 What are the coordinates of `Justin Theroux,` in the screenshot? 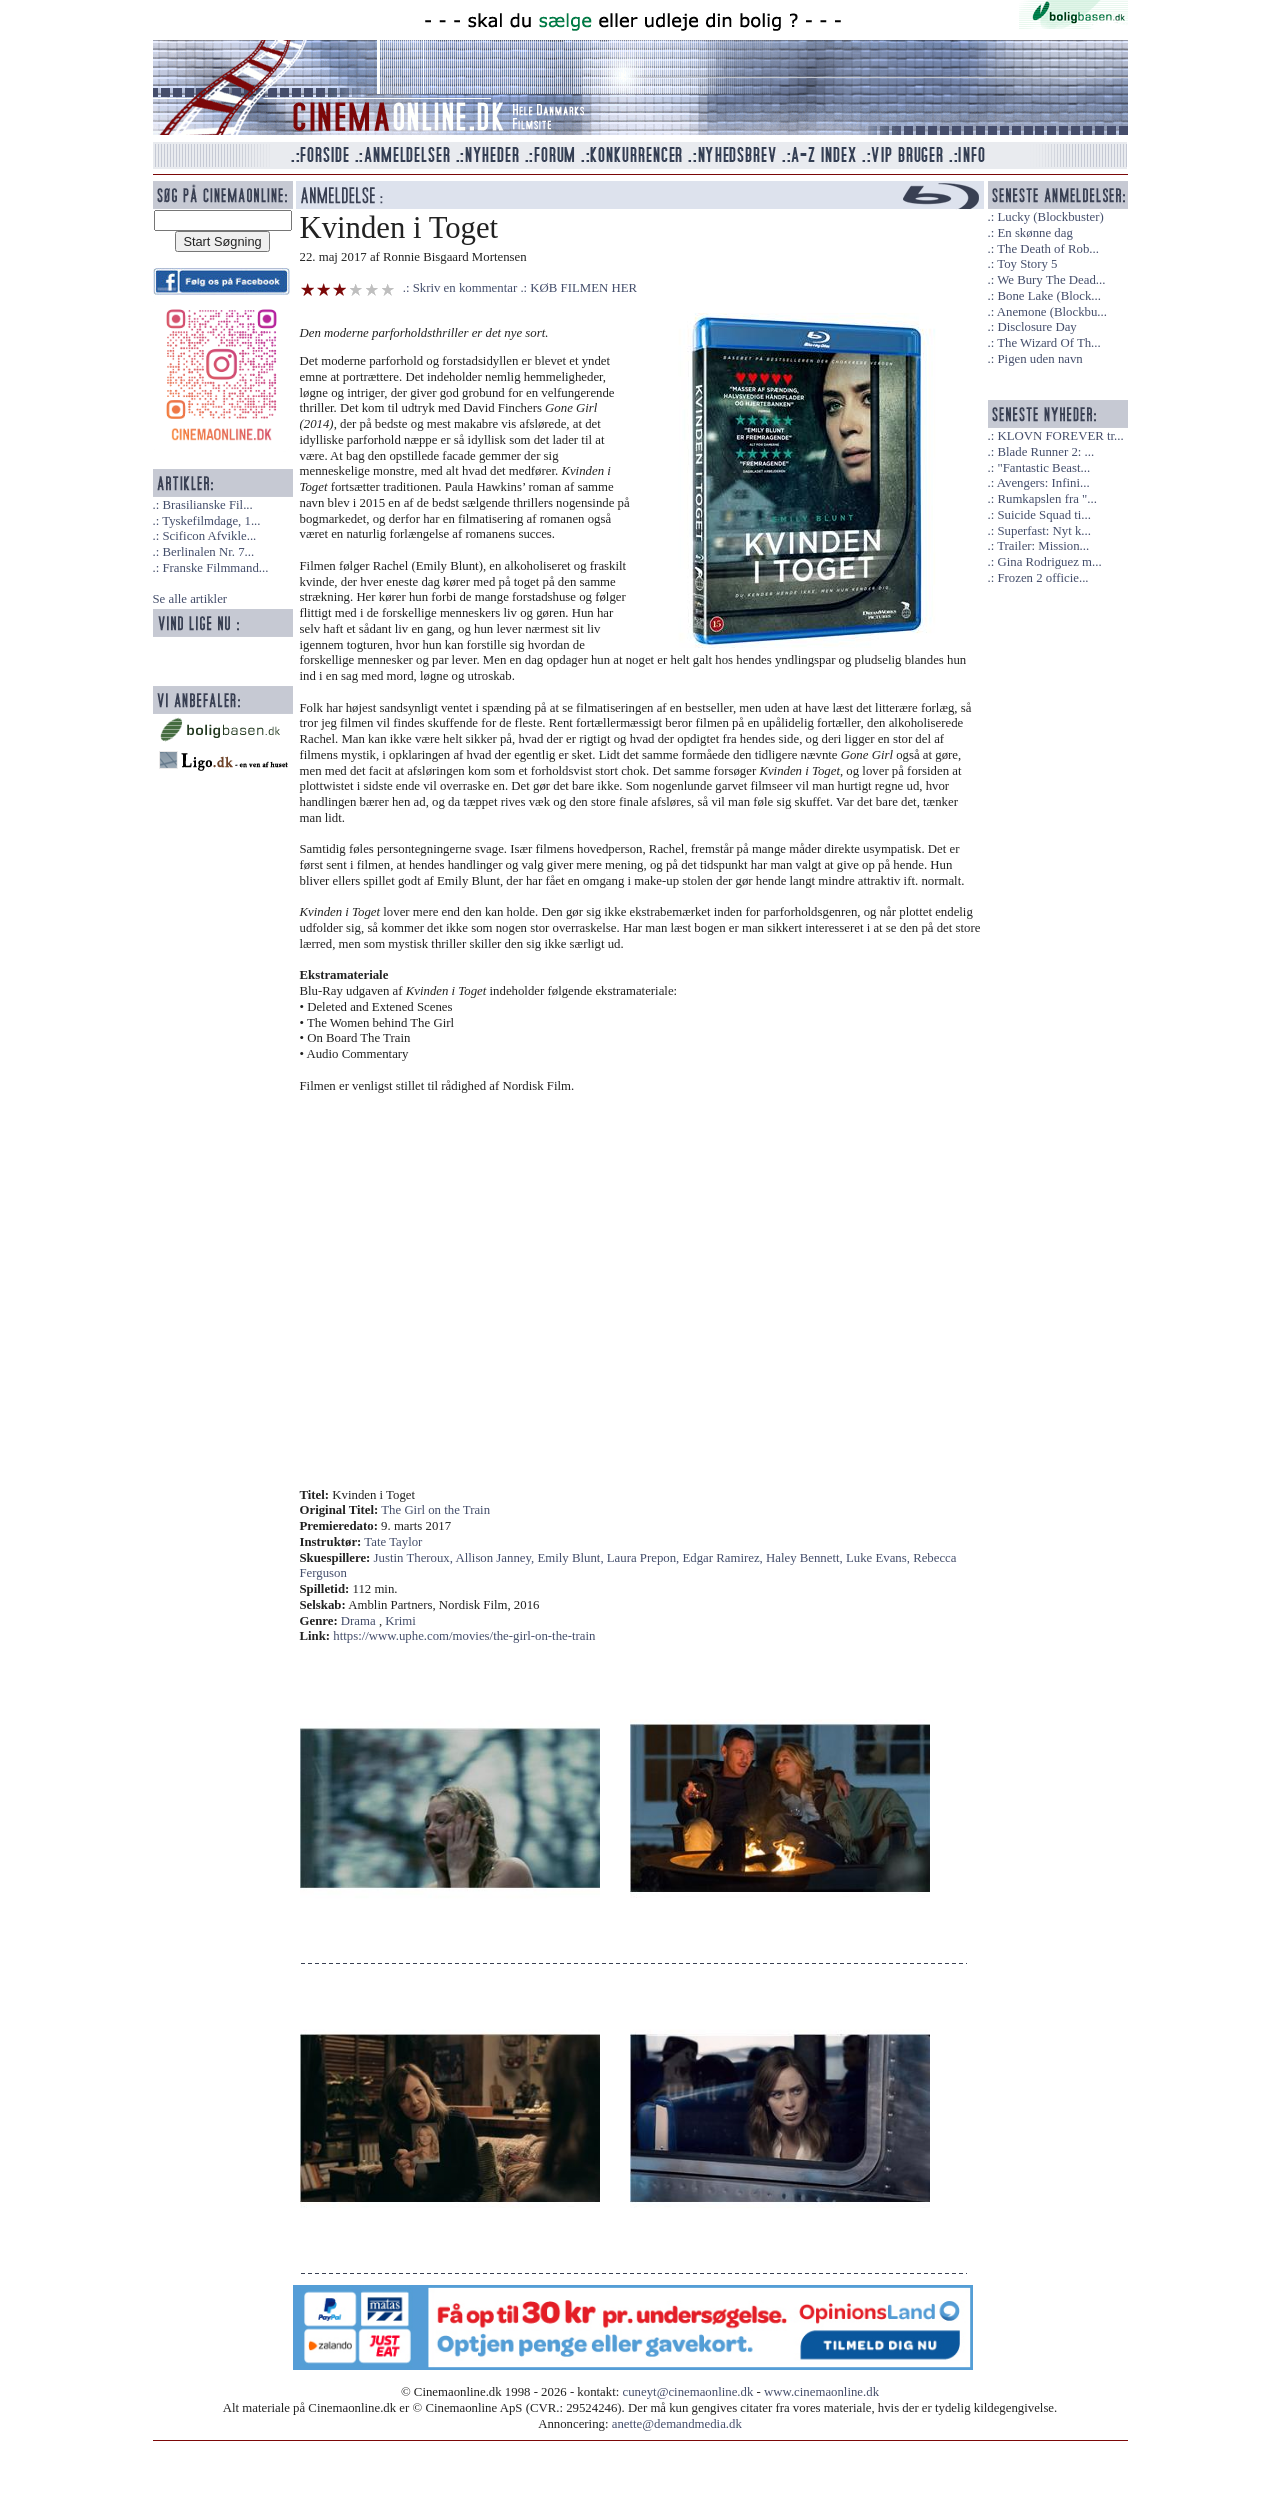 It's located at (415, 1558).